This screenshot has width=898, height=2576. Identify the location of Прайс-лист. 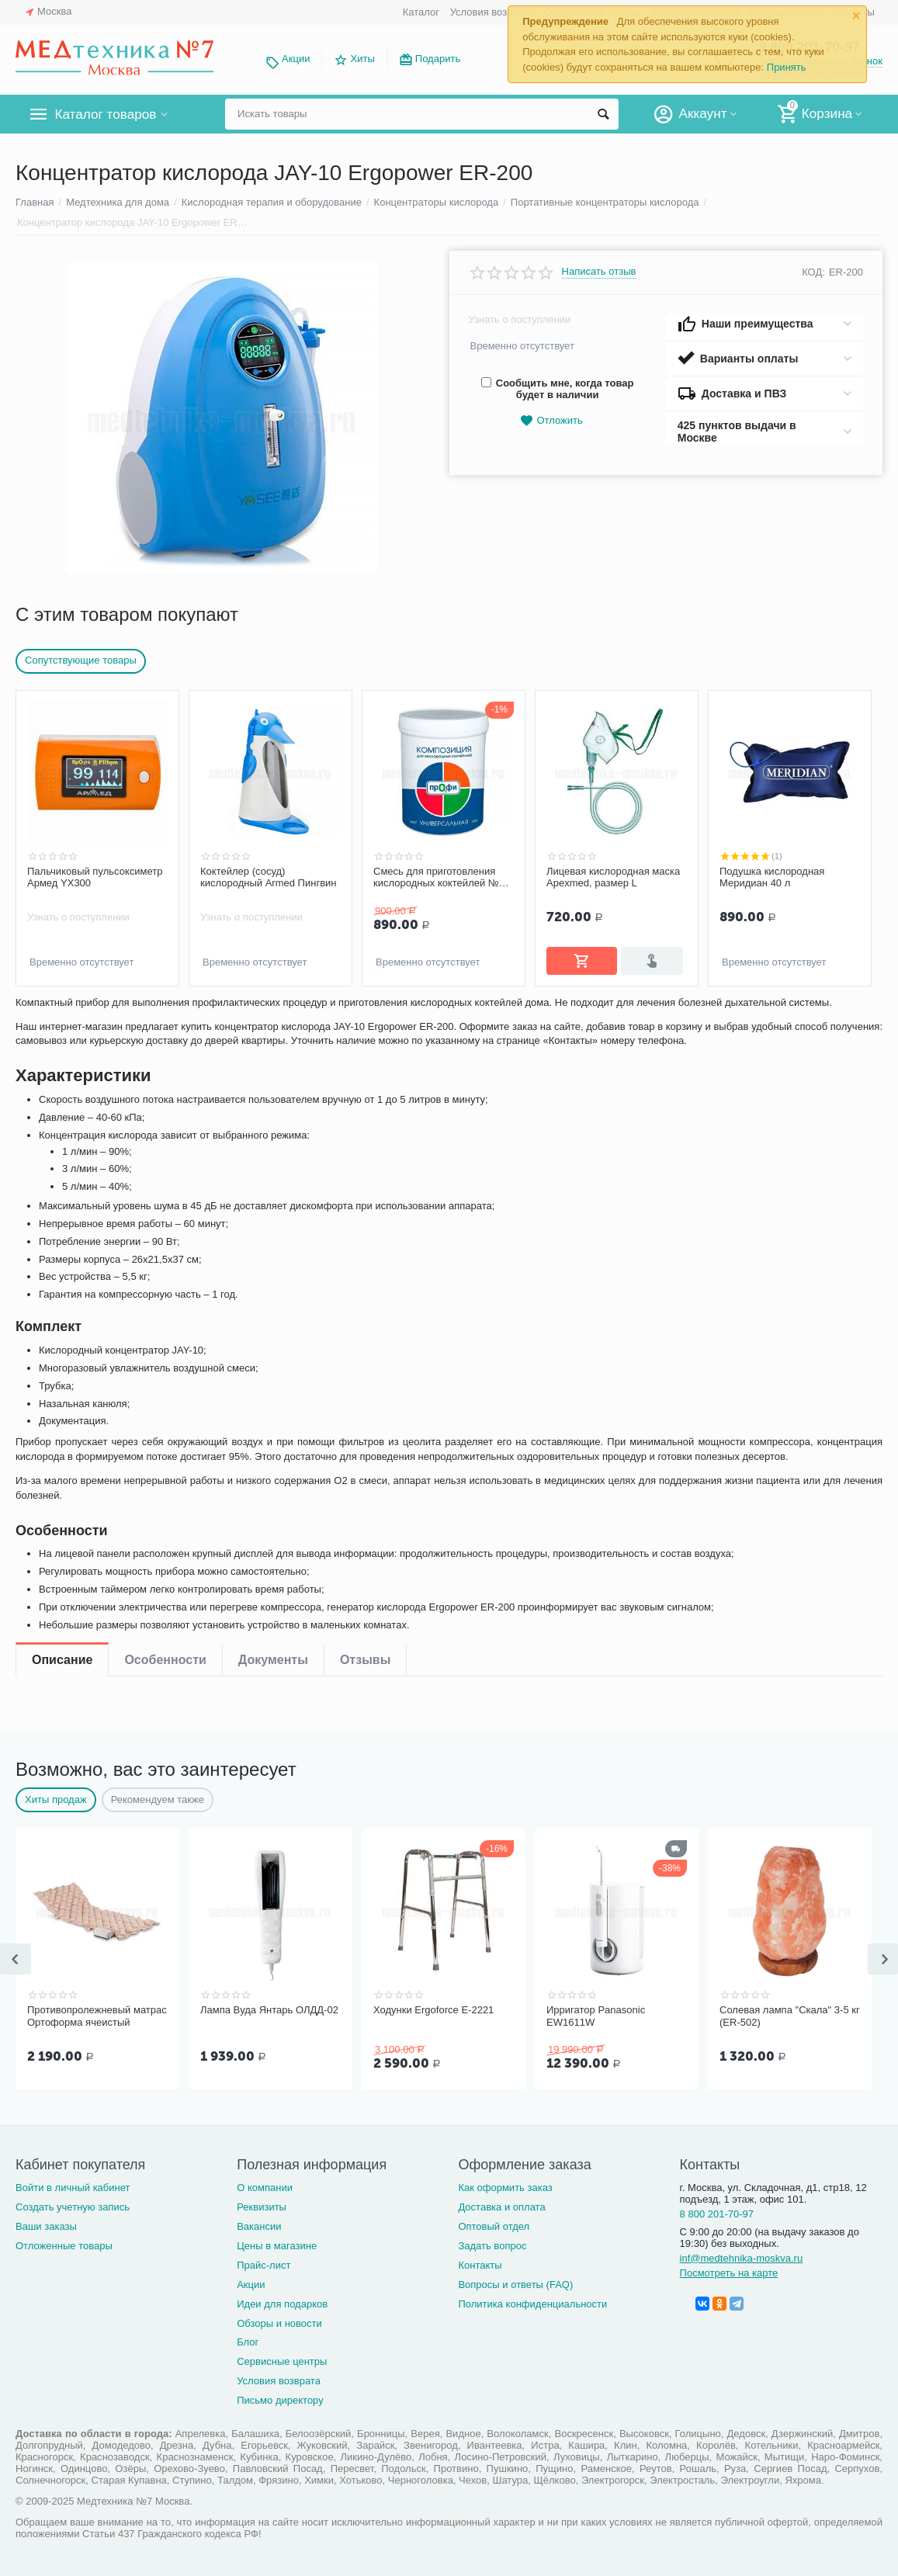
(263, 2265).